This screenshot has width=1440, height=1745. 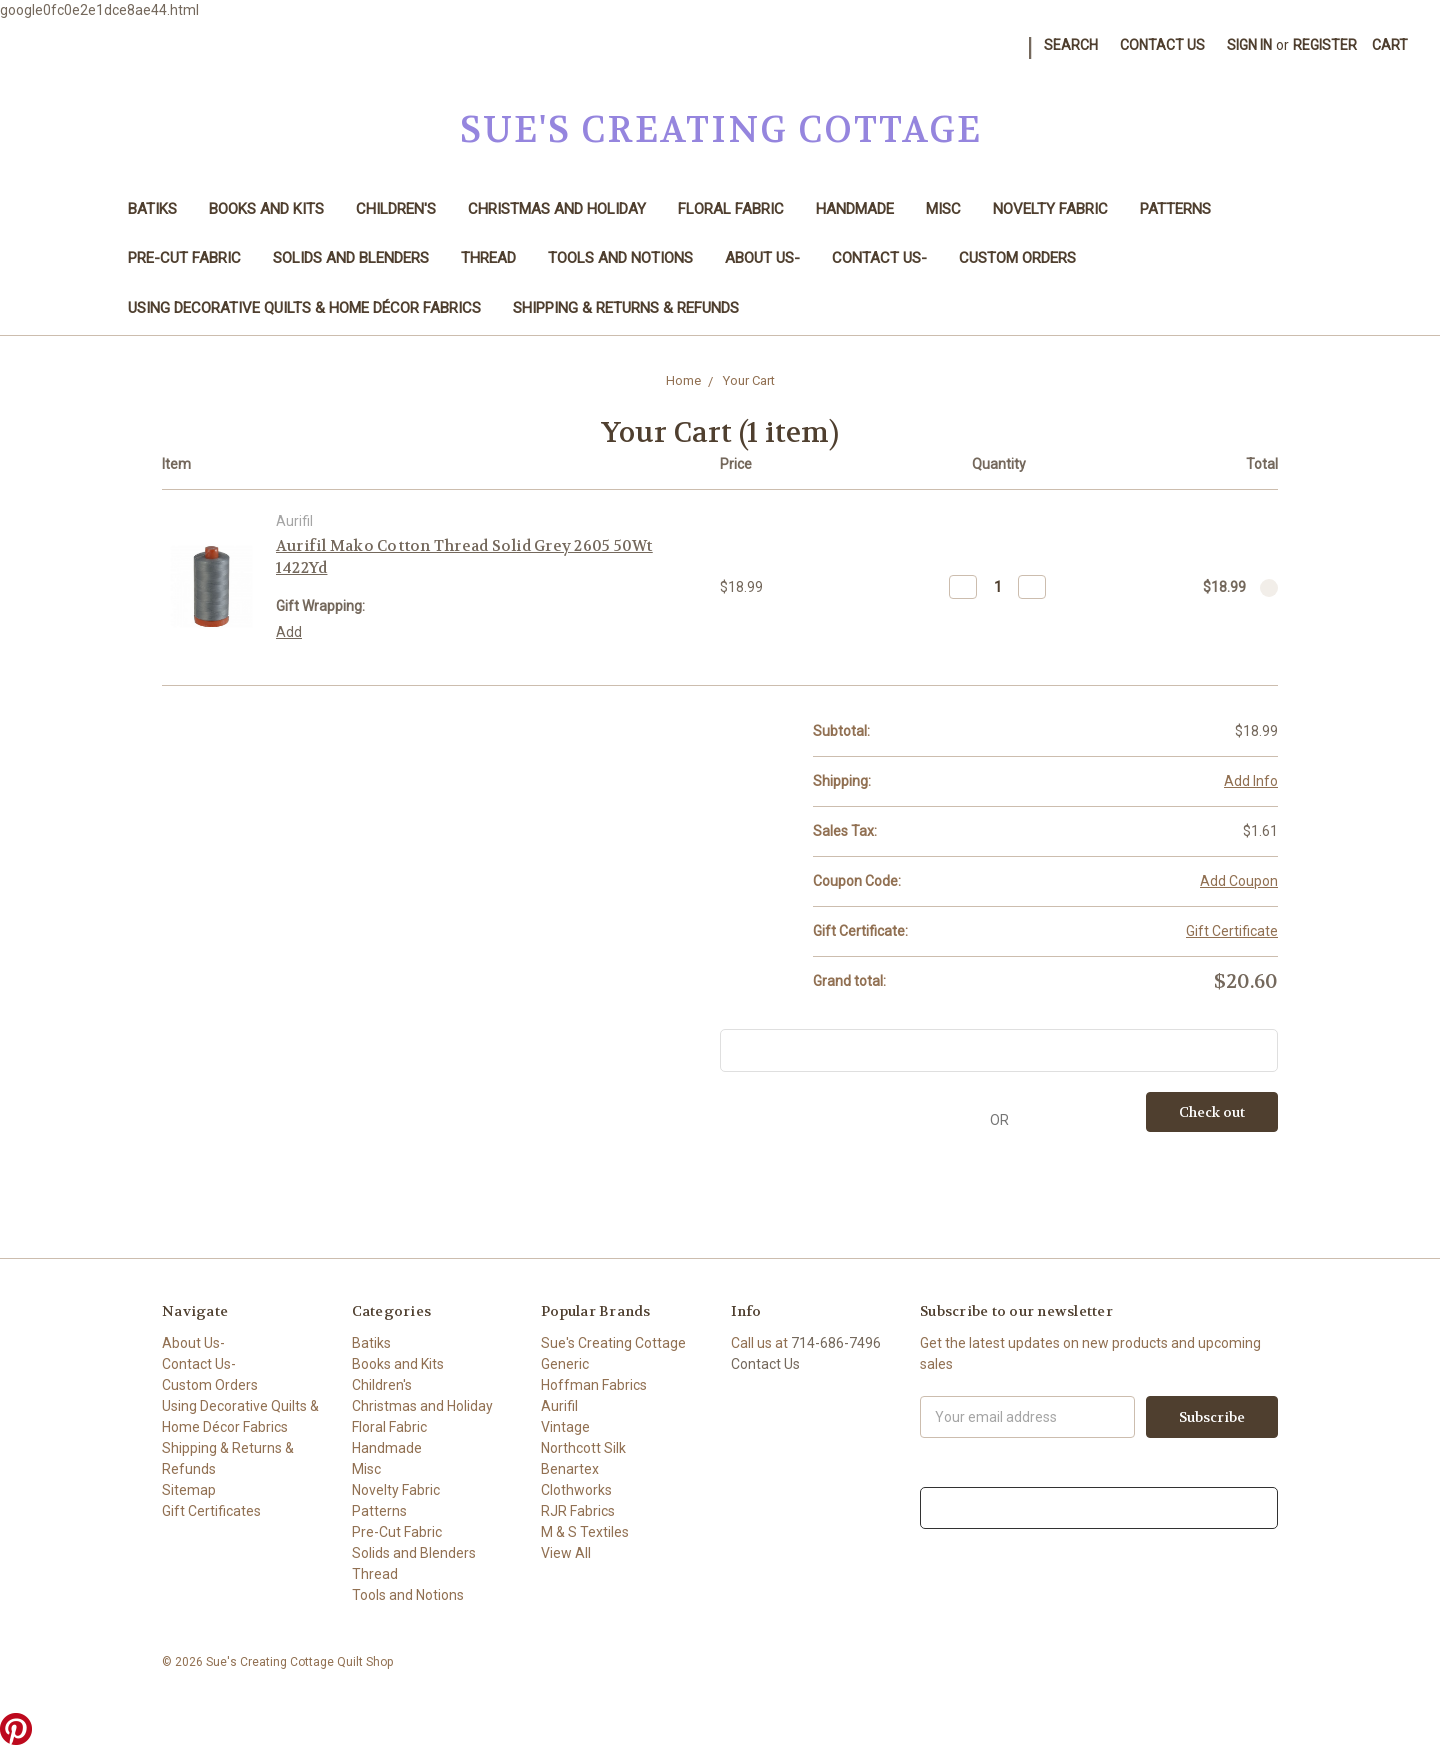 I want to click on Check out, so click(x=1212, y=1112).